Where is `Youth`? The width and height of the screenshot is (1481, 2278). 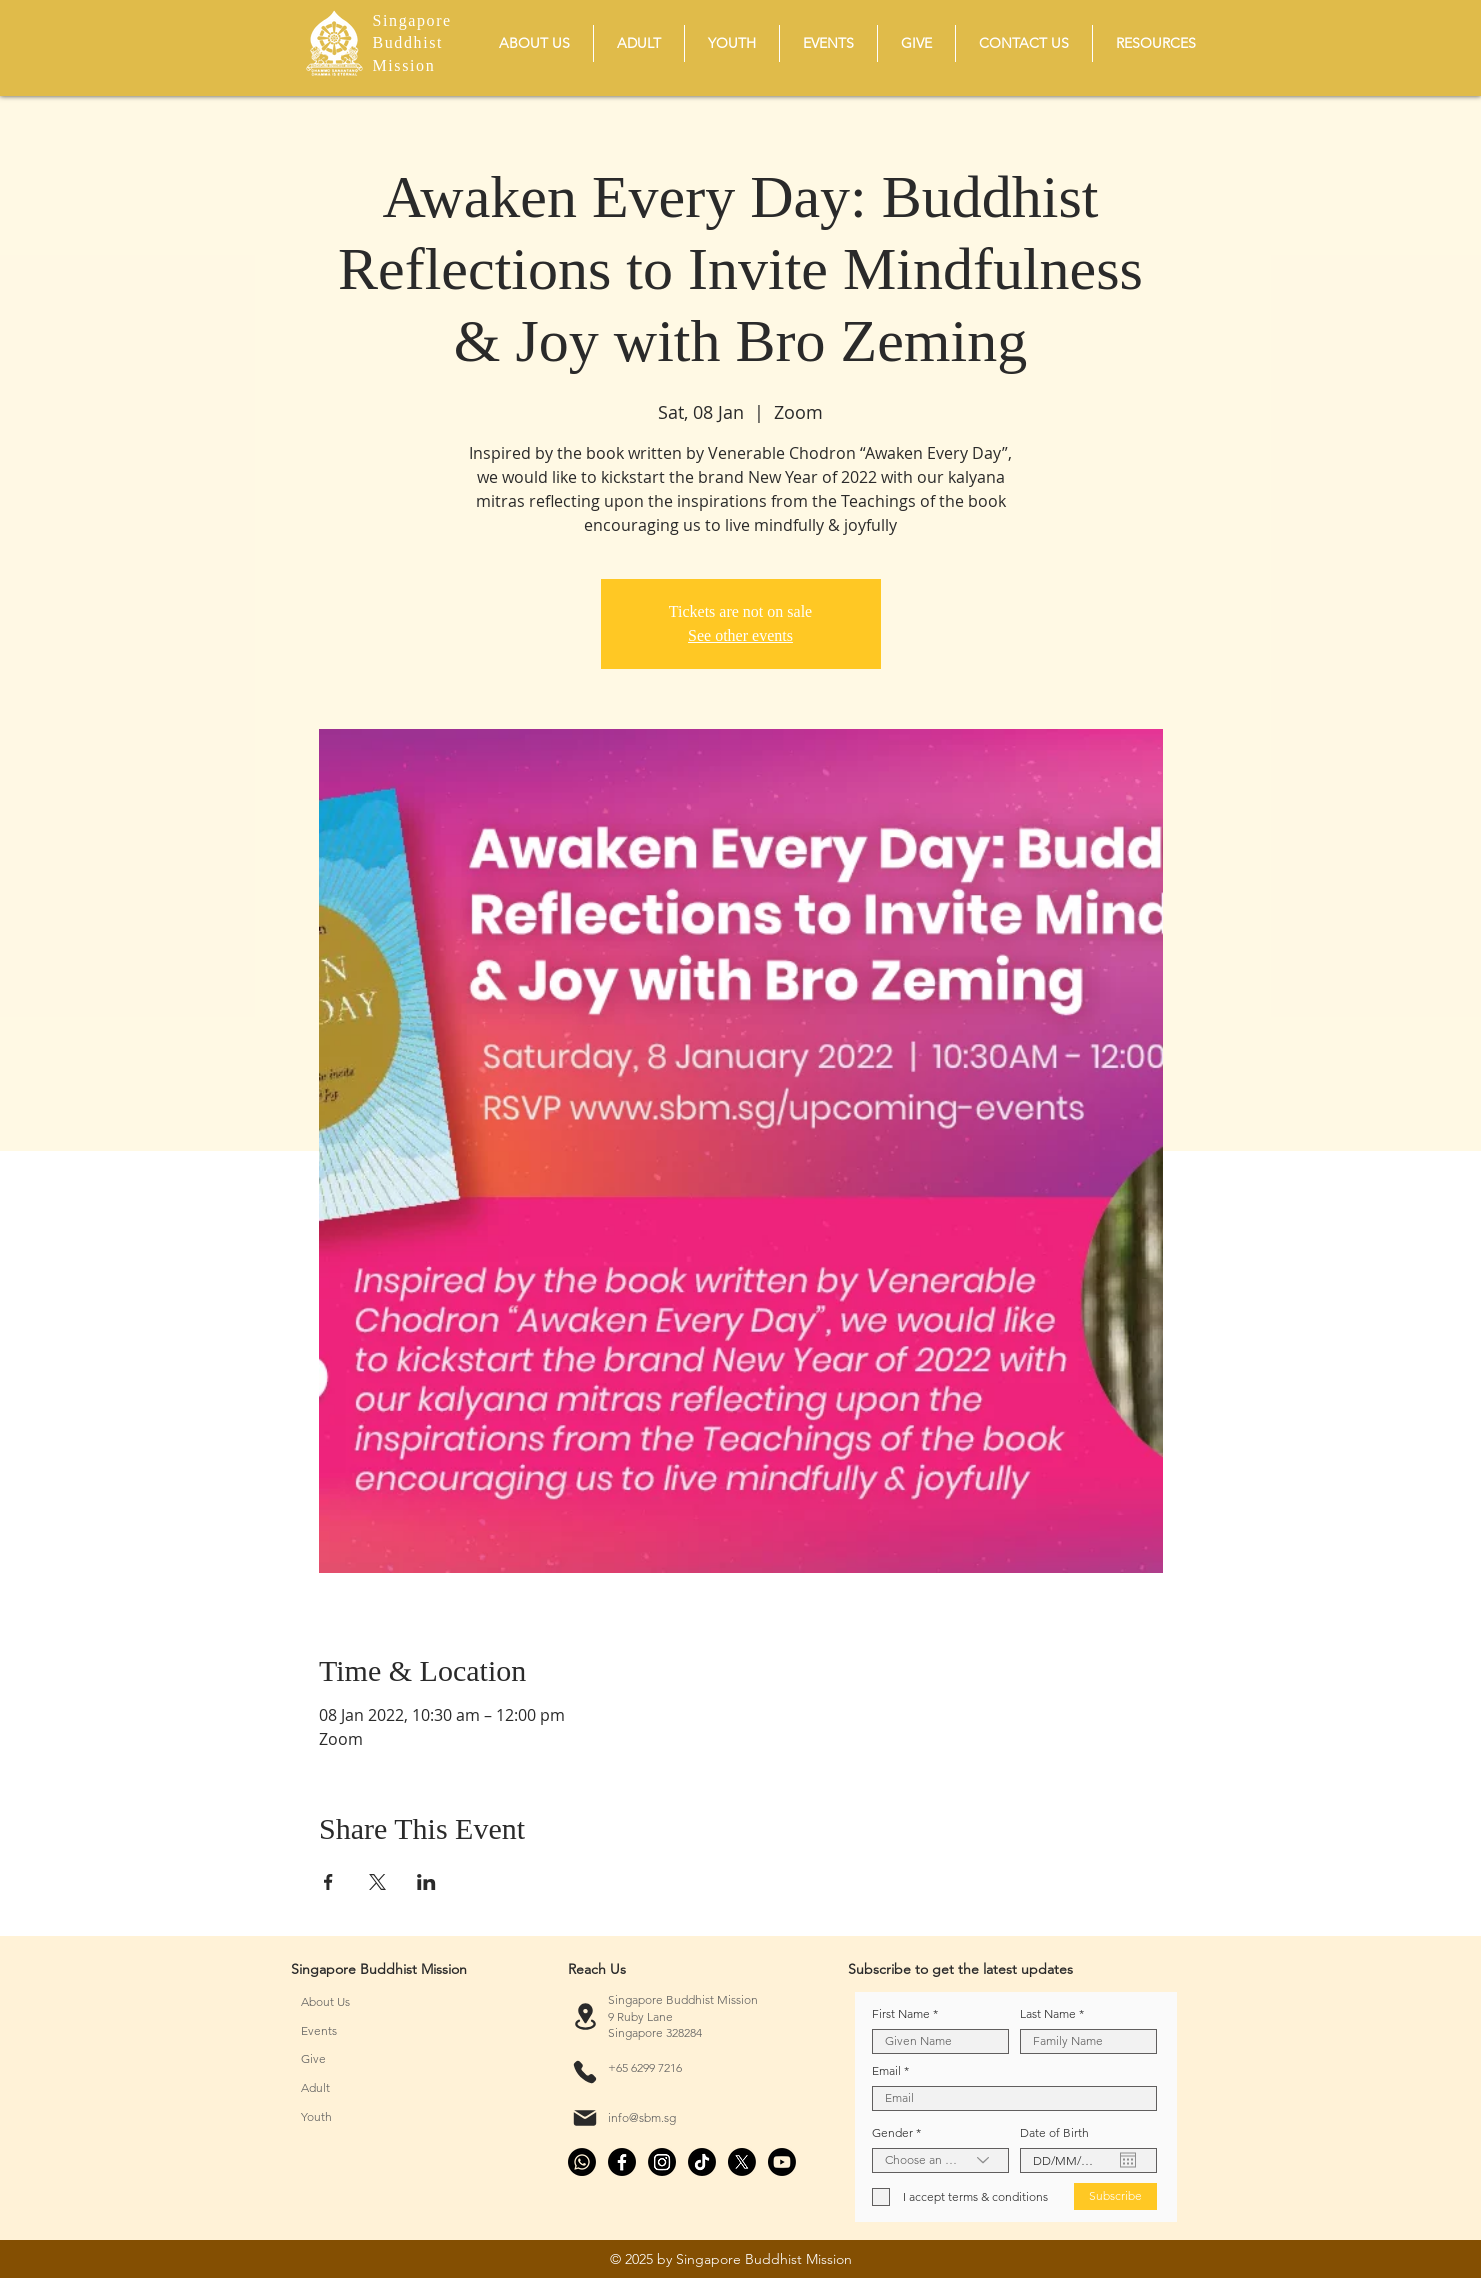 Youth is located at coordinates (316, 2116).